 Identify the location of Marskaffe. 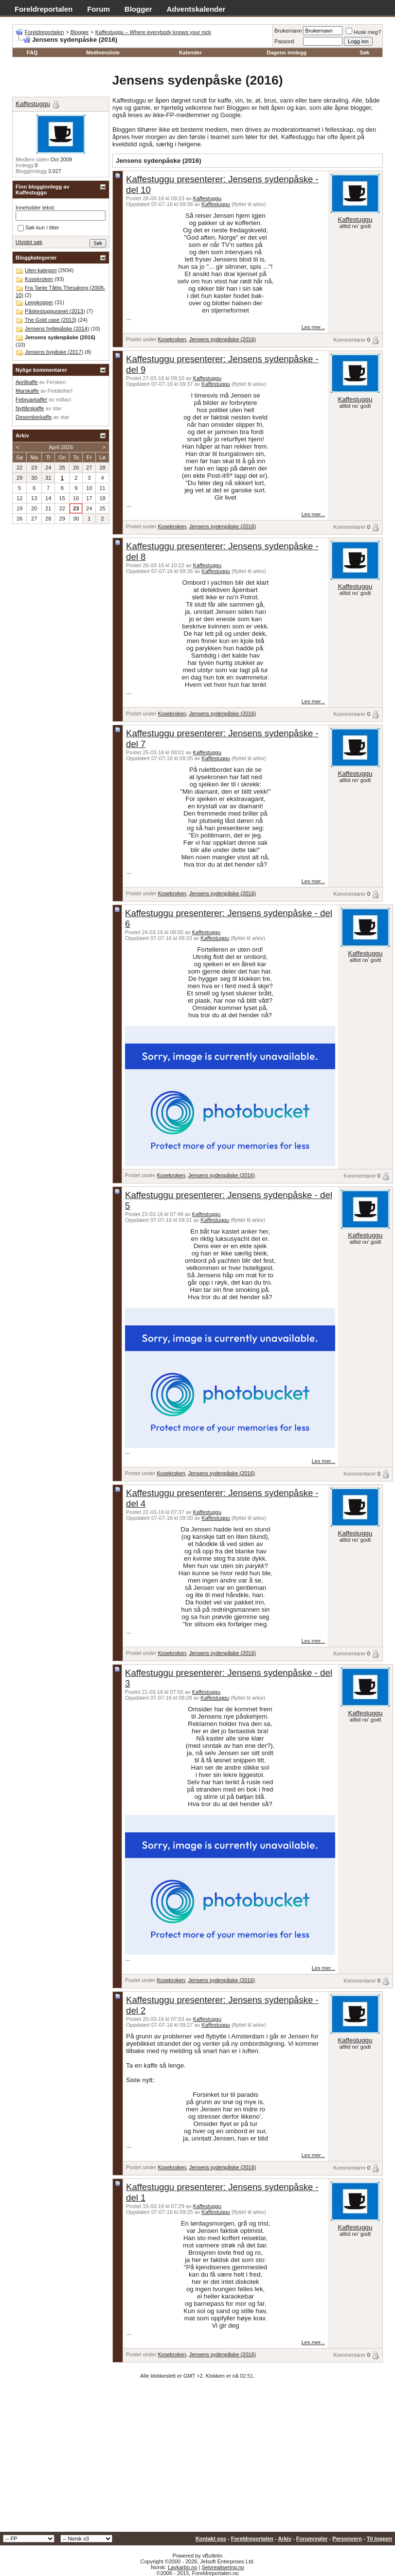
(27, 391).